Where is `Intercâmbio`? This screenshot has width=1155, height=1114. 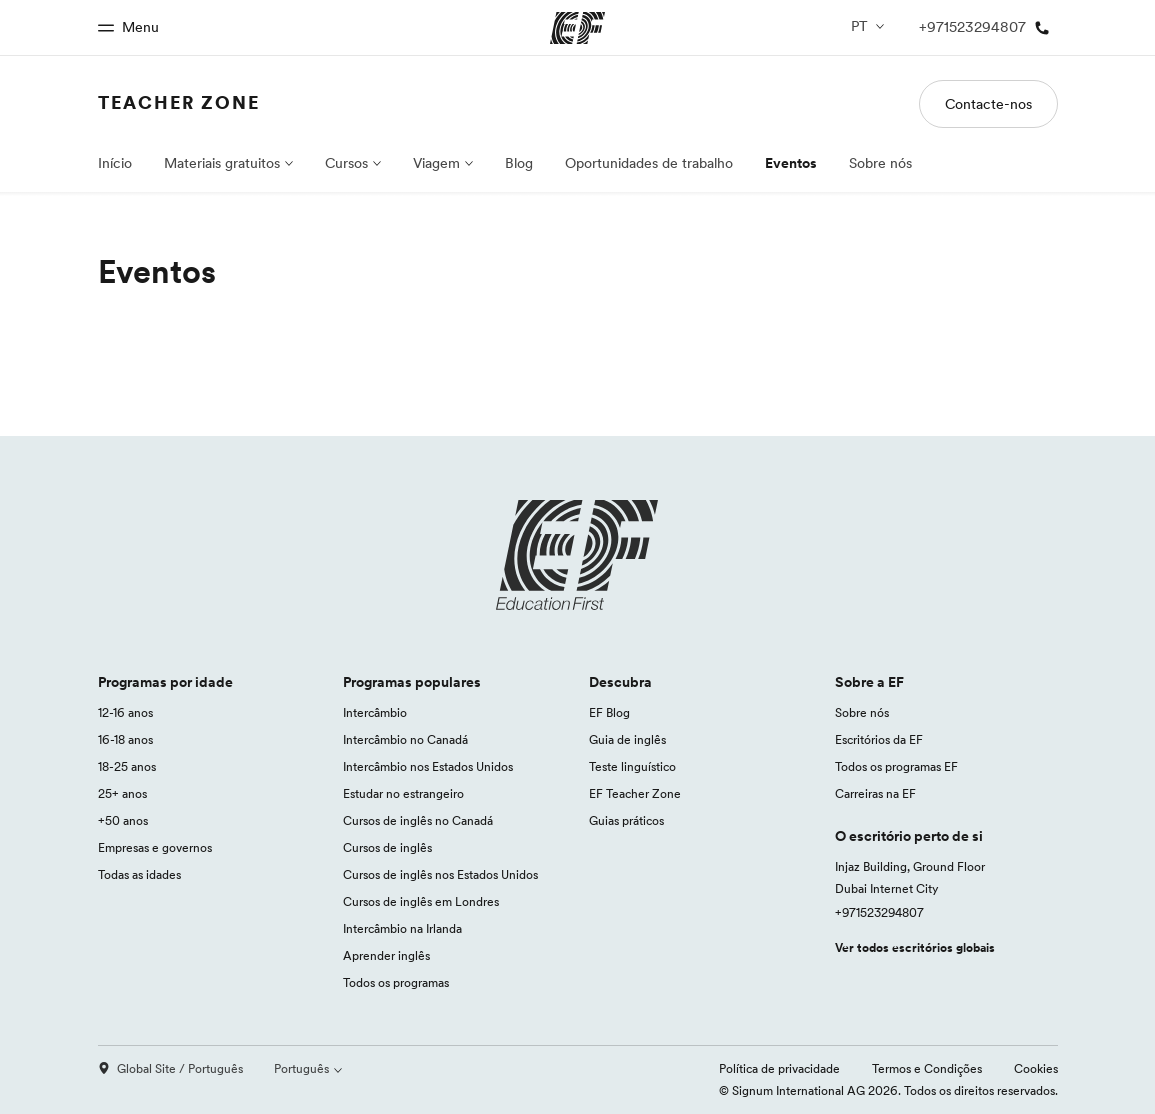 Intercâmbio is located at coordinates (375, 712).